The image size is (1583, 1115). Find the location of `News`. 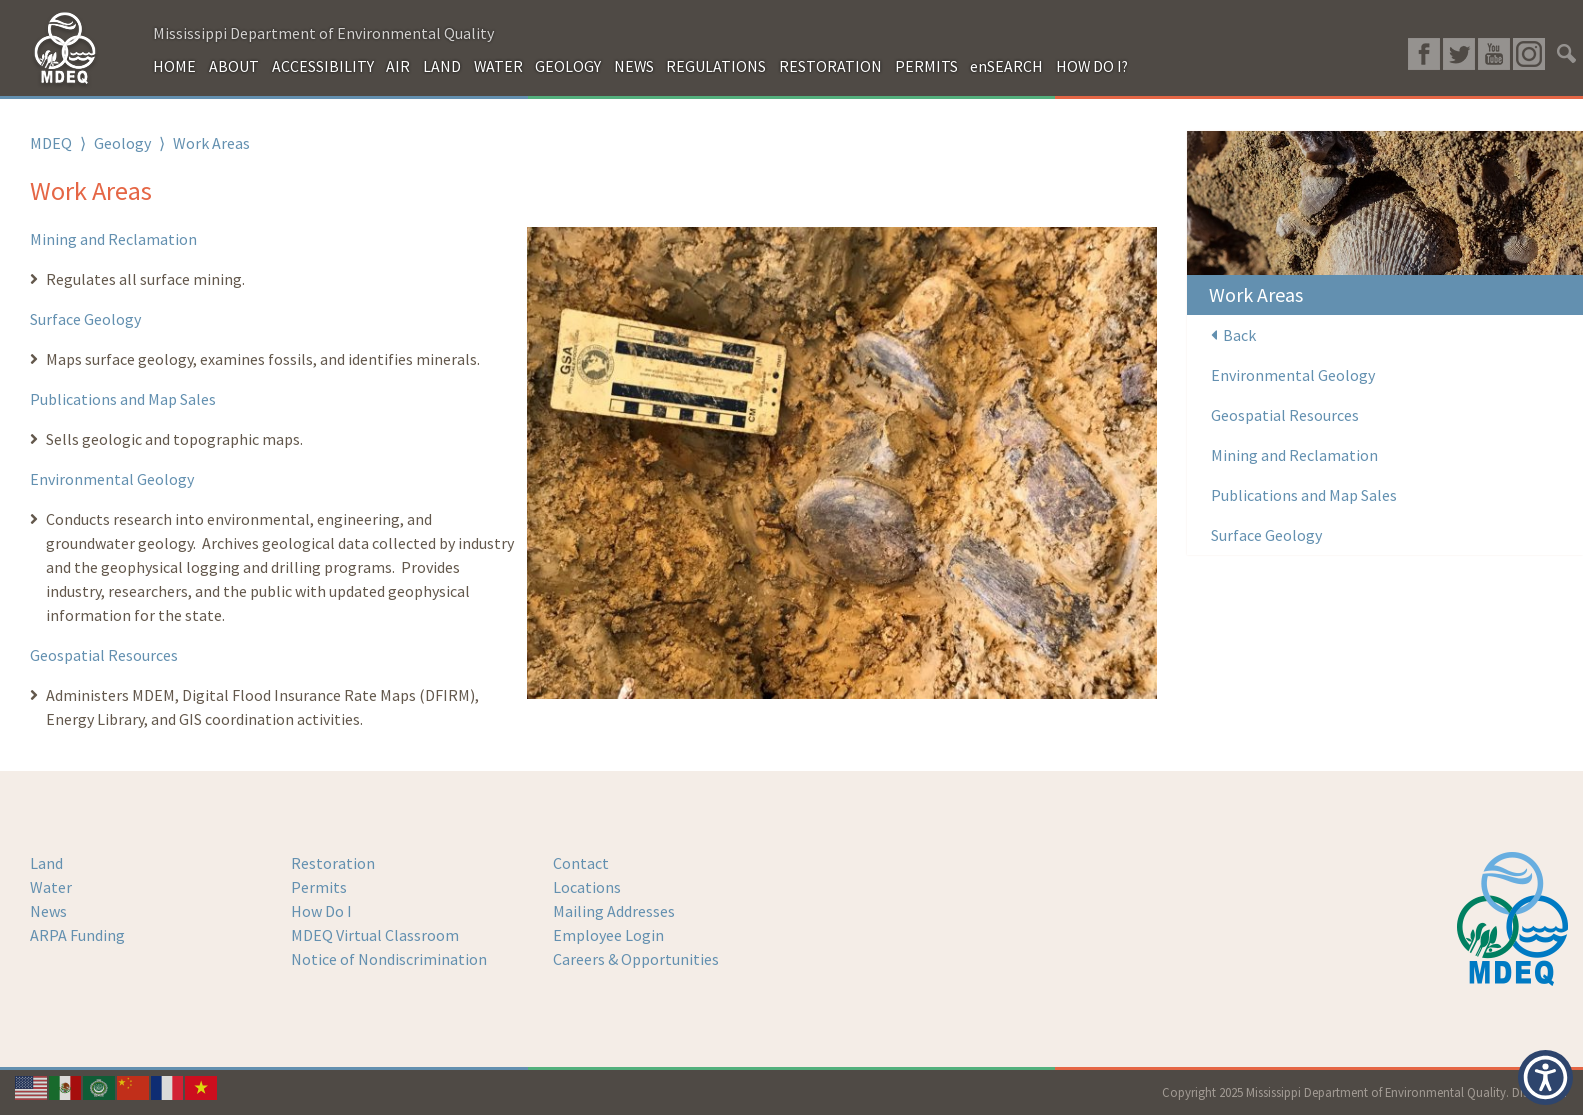

News is located at coordinates (48, 911).